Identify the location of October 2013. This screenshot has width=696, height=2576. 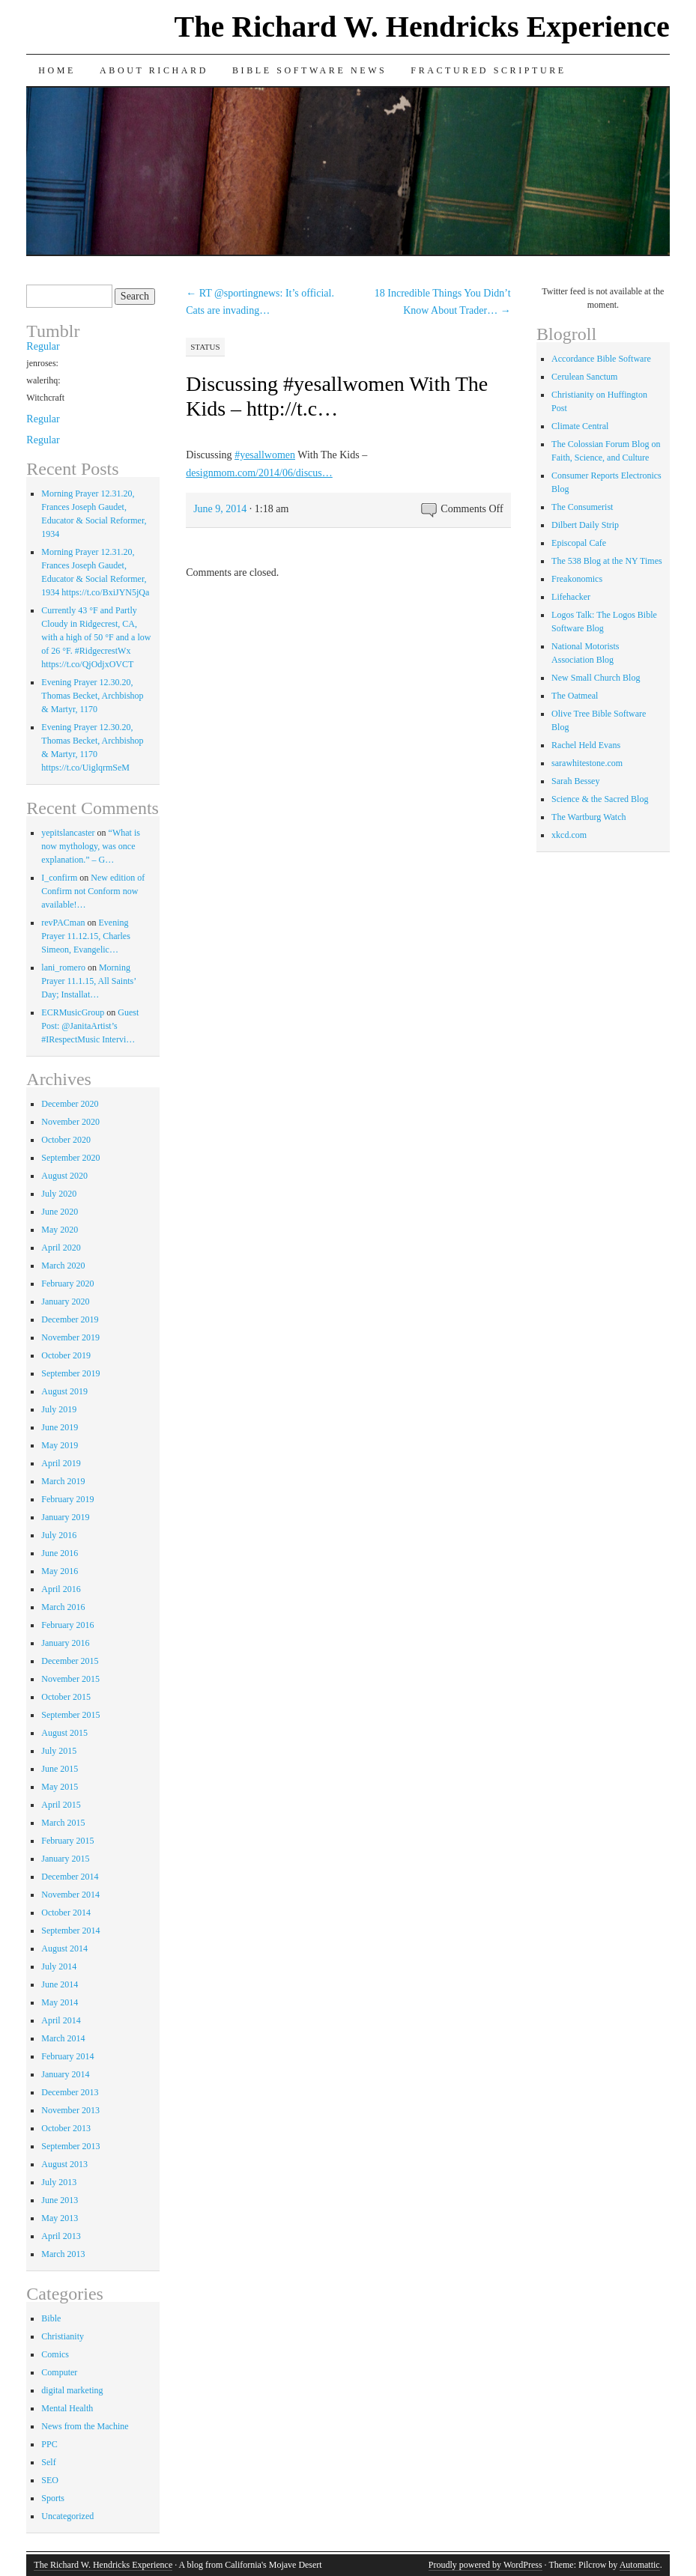
(66, 2128).